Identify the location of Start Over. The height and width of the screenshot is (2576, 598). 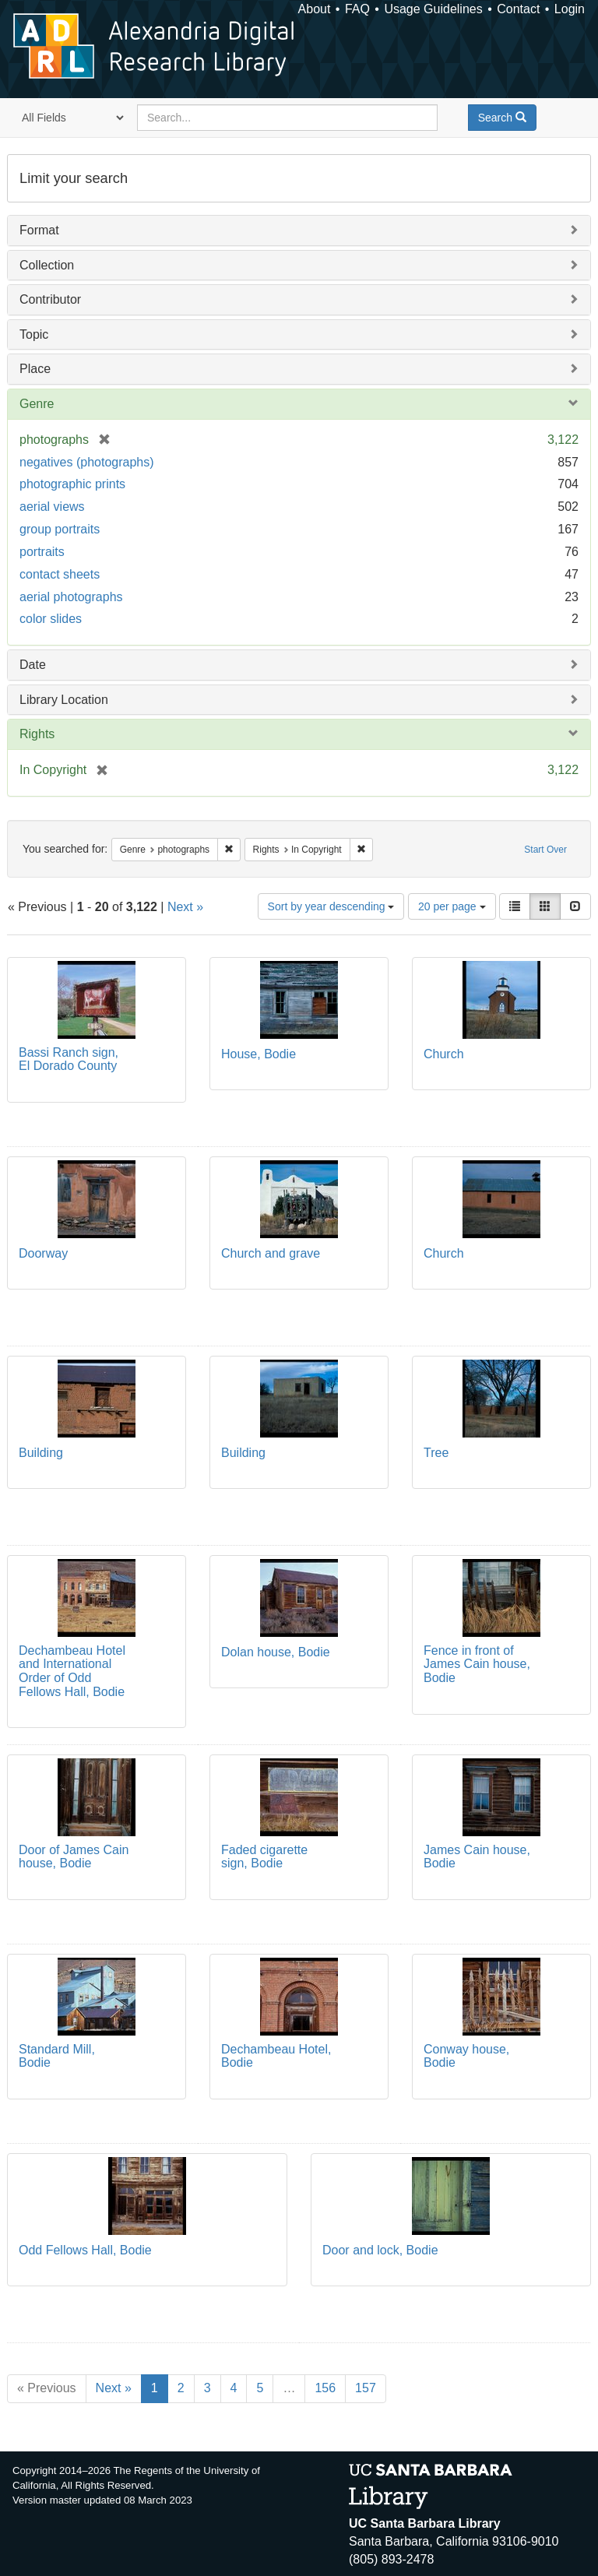
(545, 849).